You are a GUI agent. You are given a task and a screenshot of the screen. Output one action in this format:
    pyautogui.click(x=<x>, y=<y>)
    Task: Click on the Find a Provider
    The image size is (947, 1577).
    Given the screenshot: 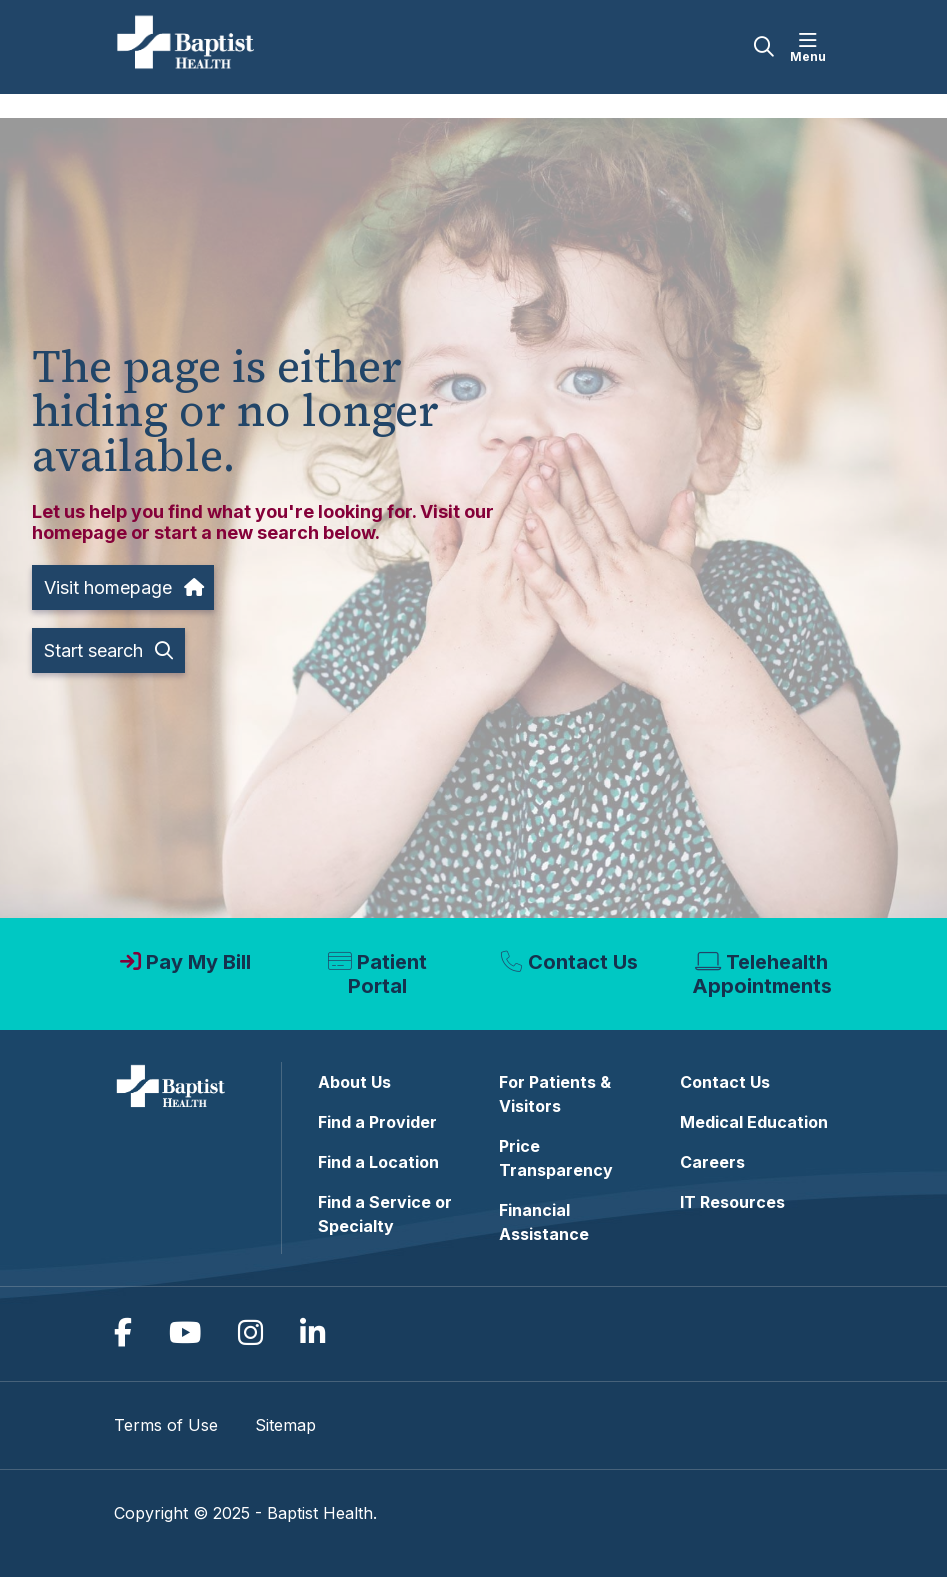 What is the action you would take?
    pyautogui.click(x=377, y=1122)
    